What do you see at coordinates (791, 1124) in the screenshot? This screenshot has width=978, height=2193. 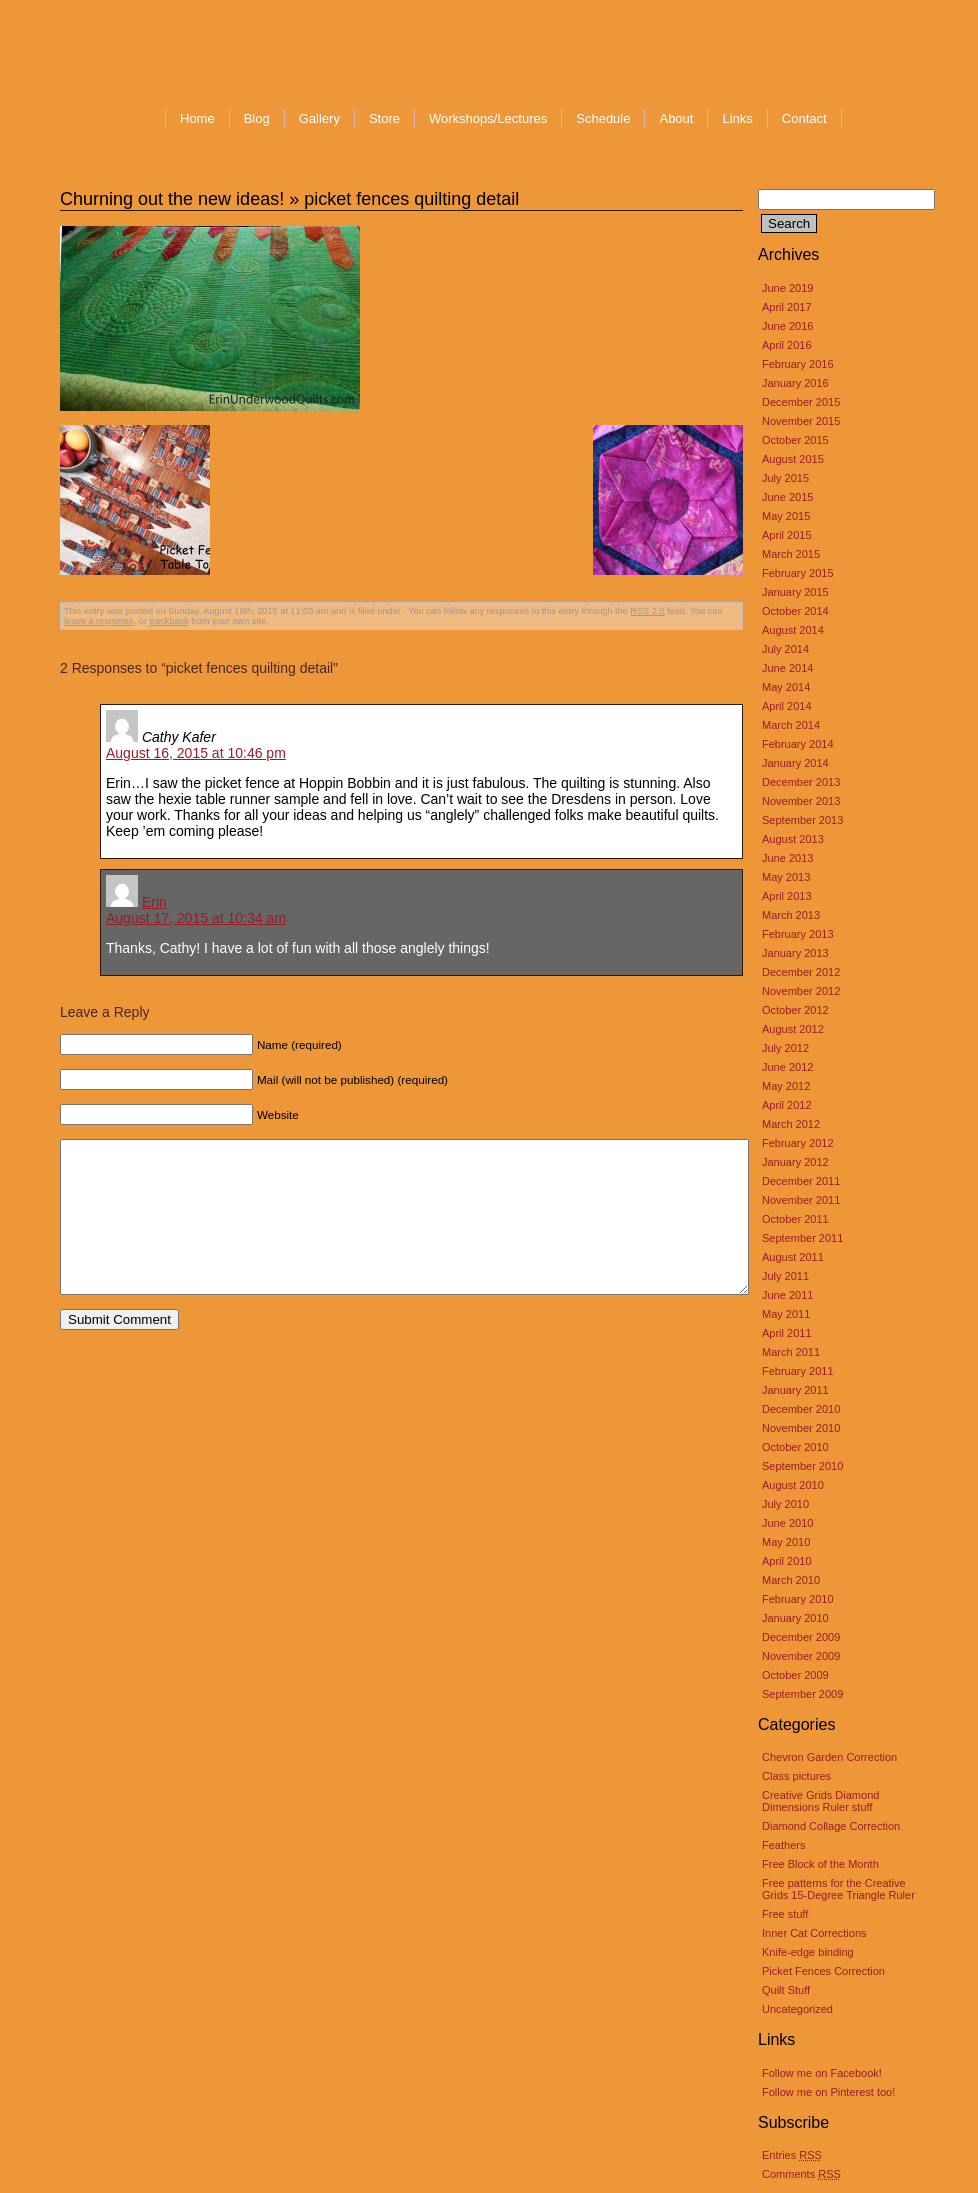 I see `March 2012` at bounding box center [791, 1124].